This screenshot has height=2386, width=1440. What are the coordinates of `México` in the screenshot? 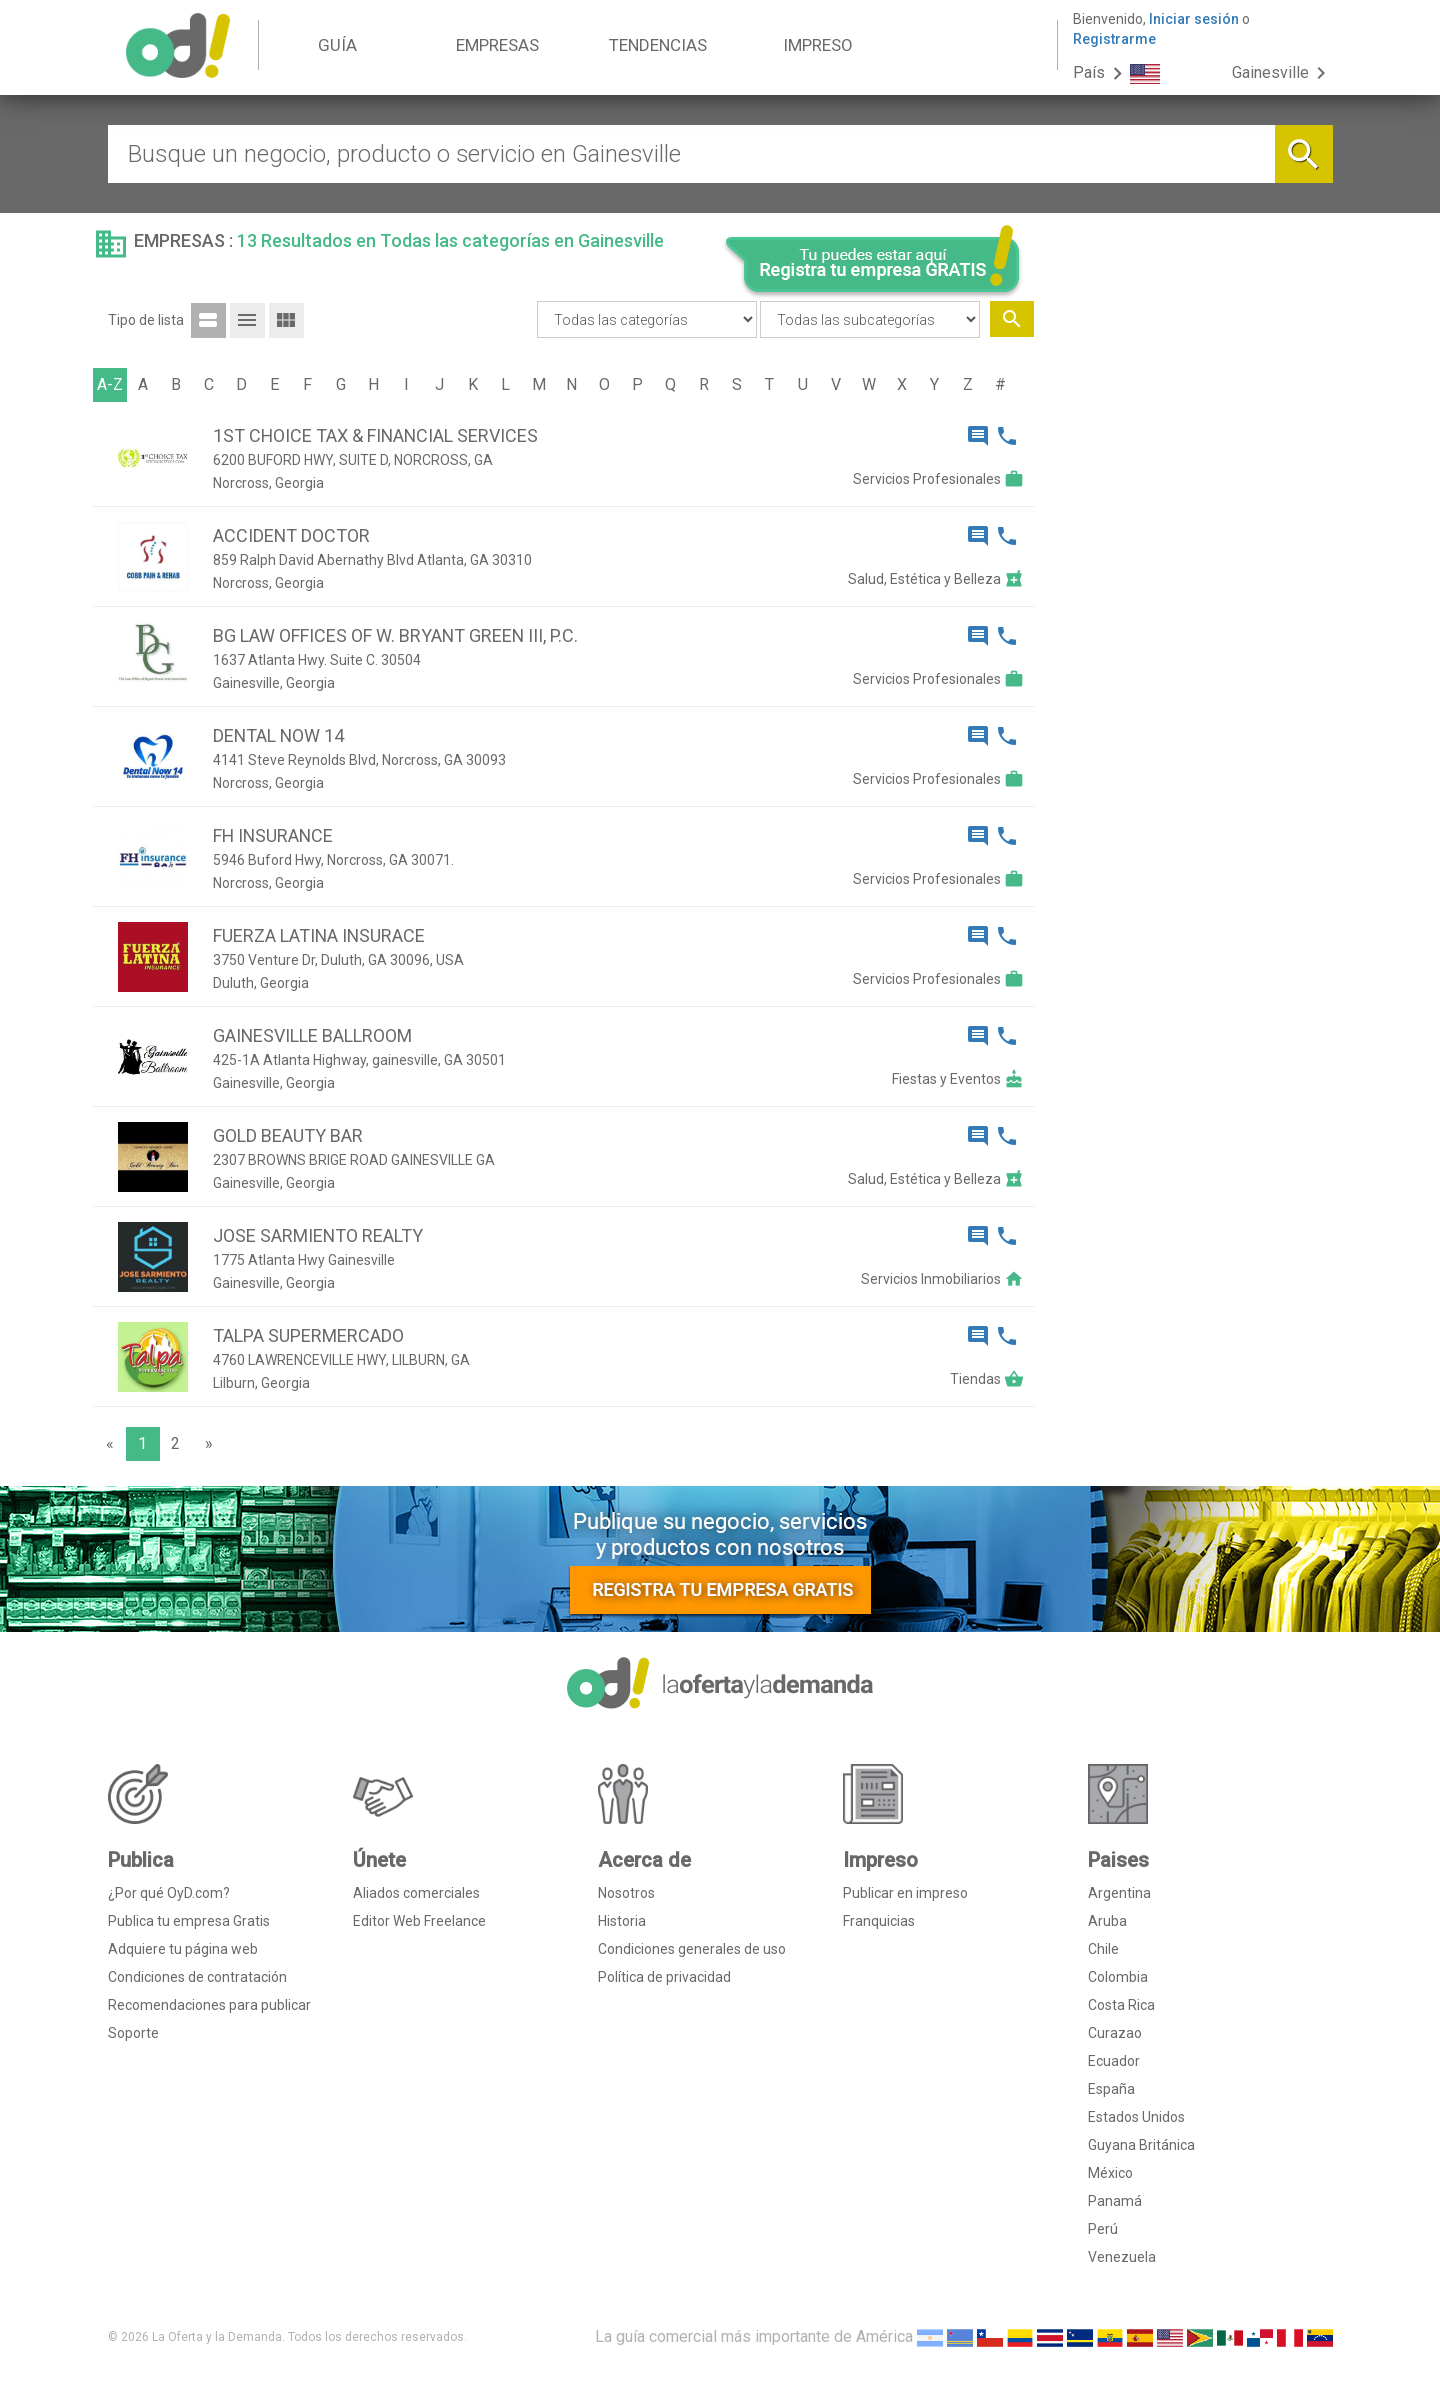 It's located at (1110, 2173).